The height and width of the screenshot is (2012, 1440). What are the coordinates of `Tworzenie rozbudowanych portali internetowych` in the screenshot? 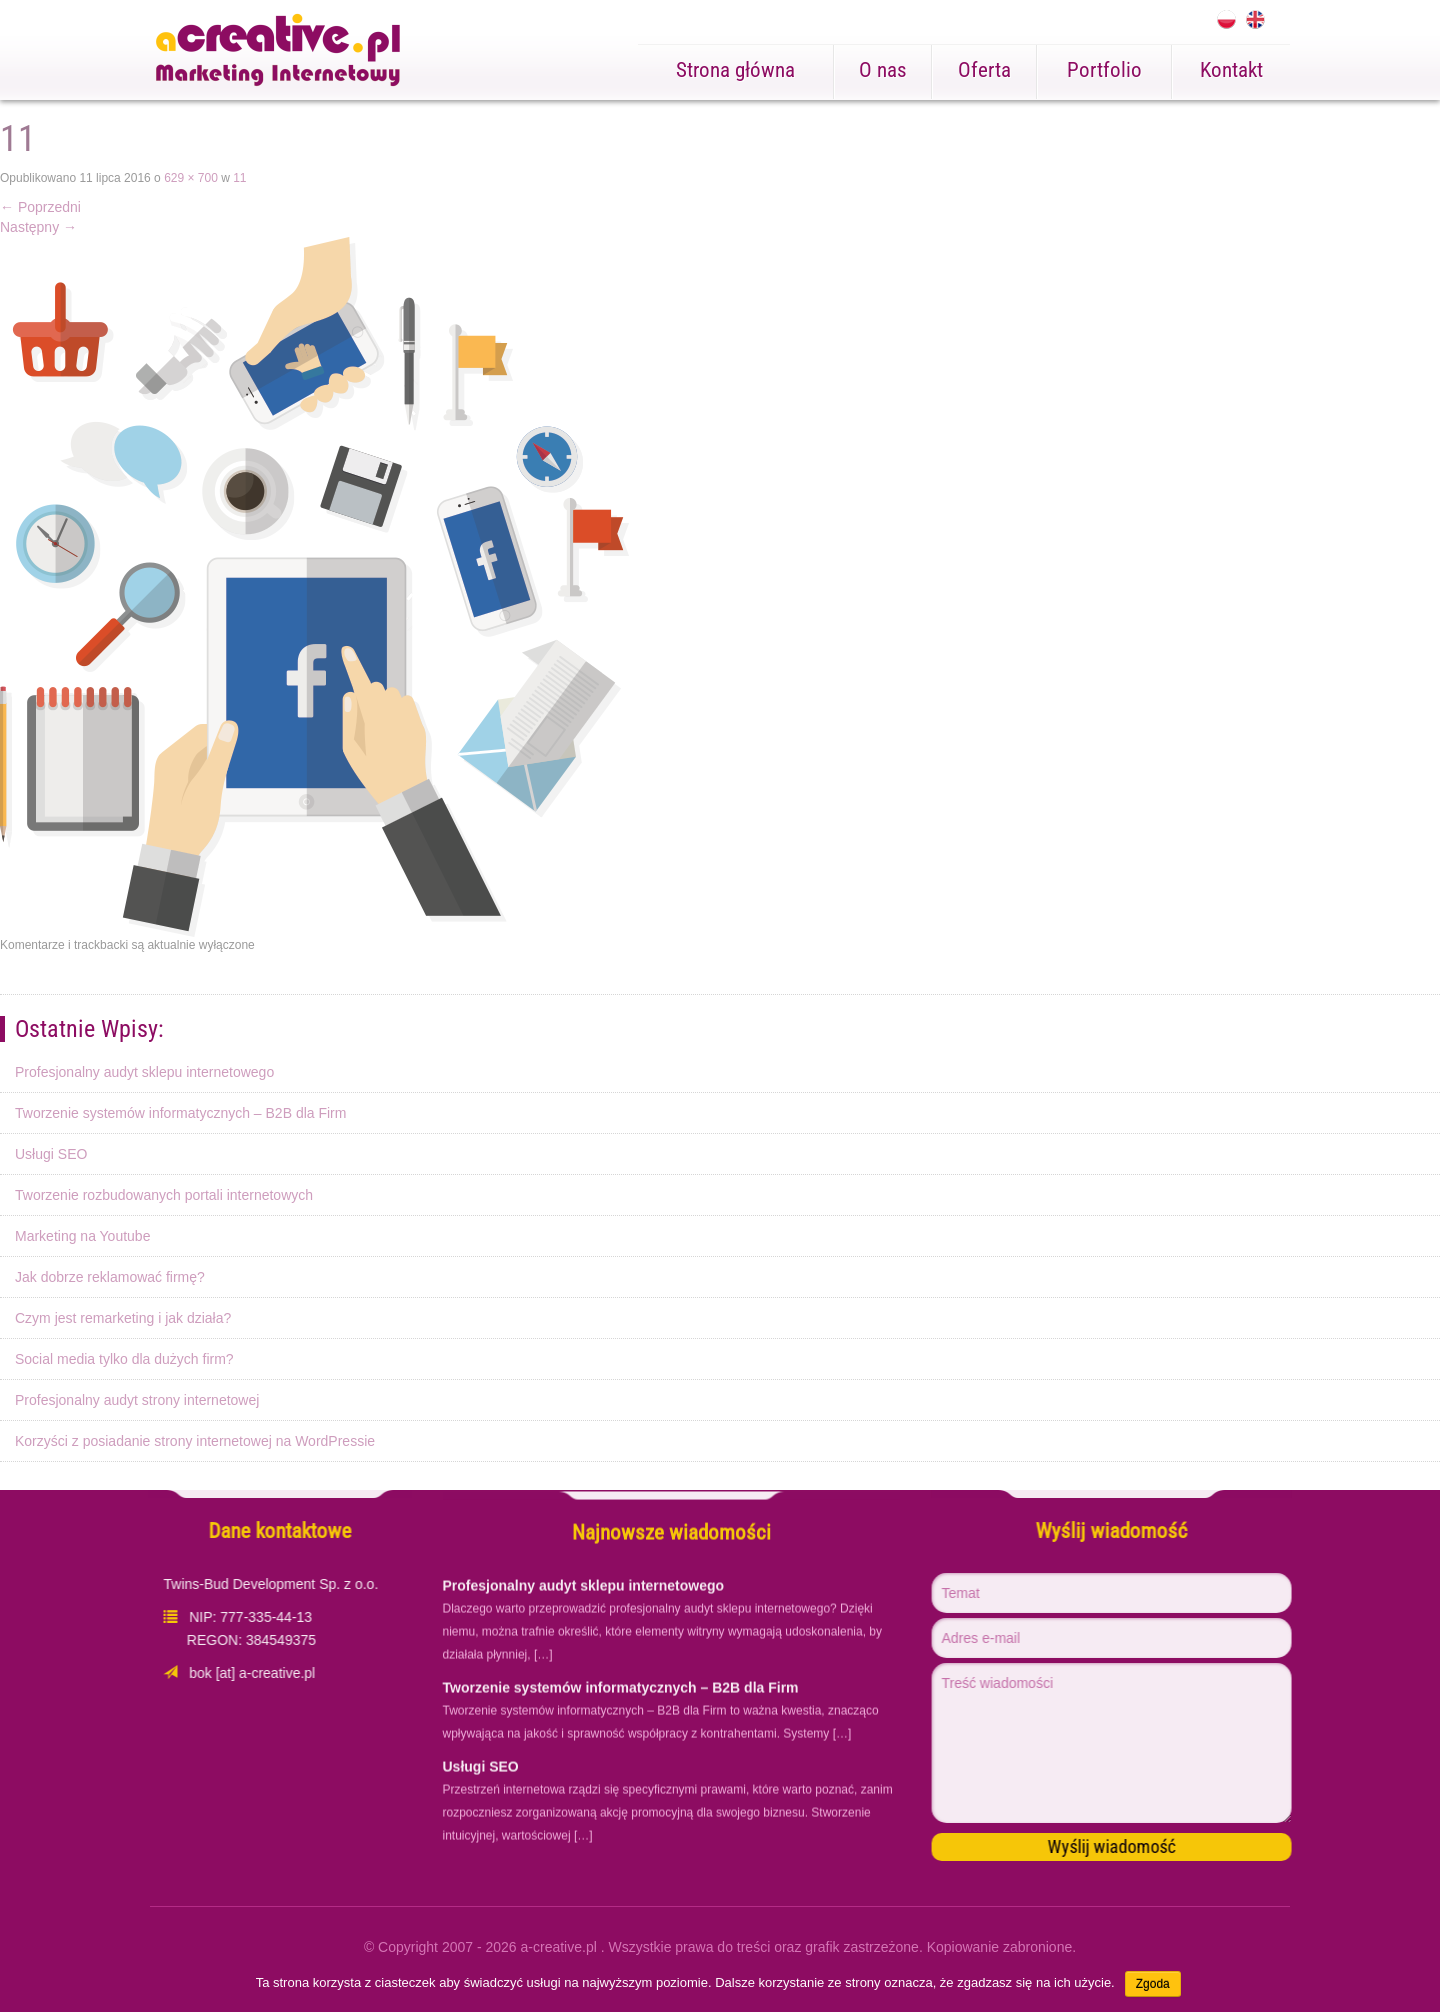 It's located at (164, 1195).